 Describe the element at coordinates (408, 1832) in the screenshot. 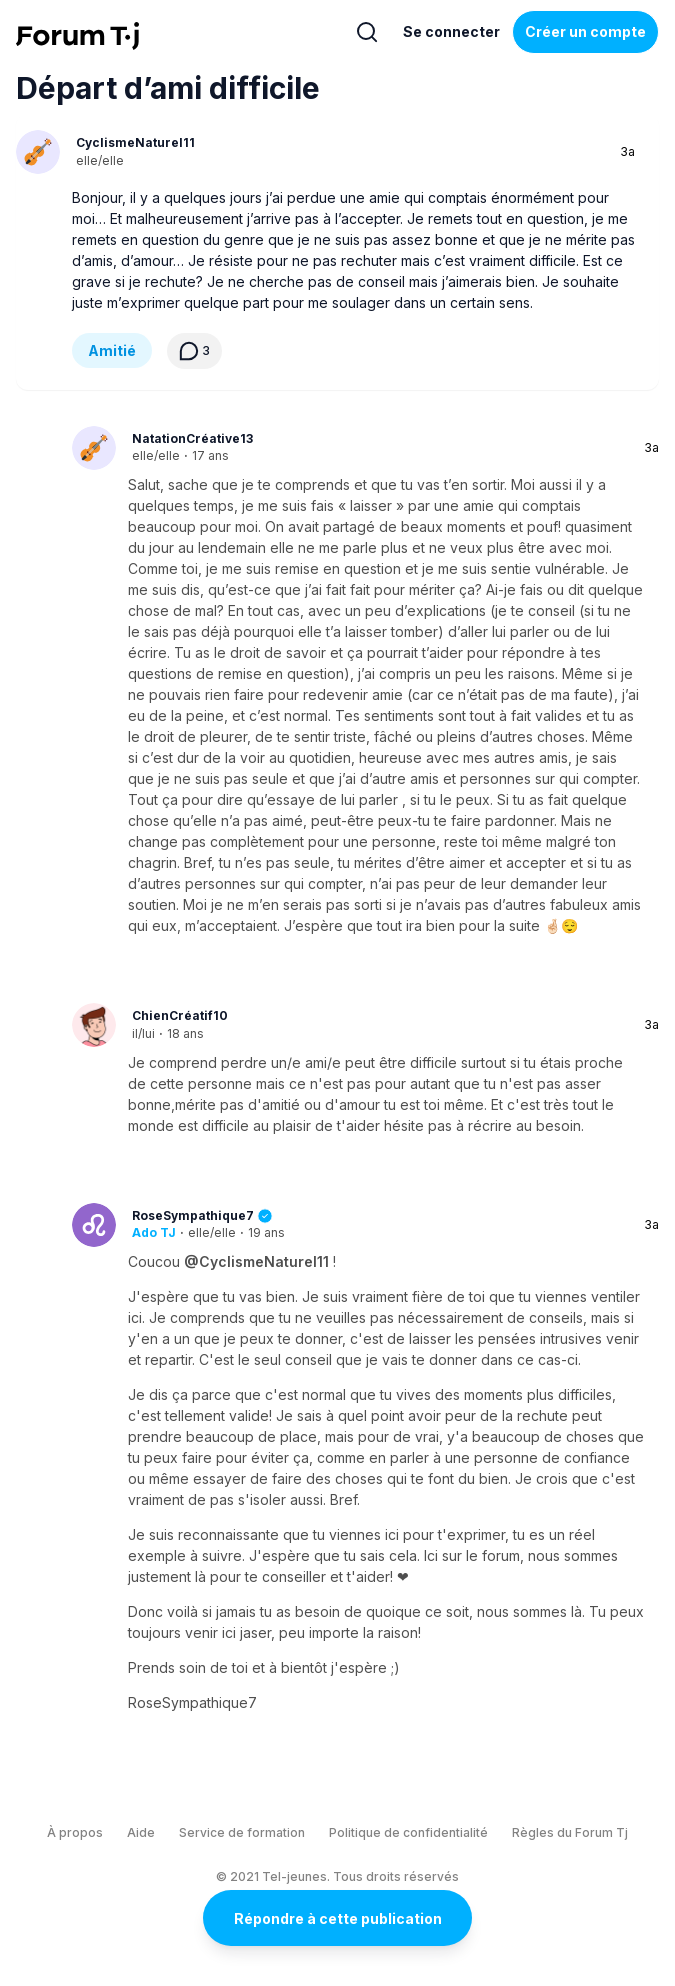

I see `Politique de confidentialité` at that location.